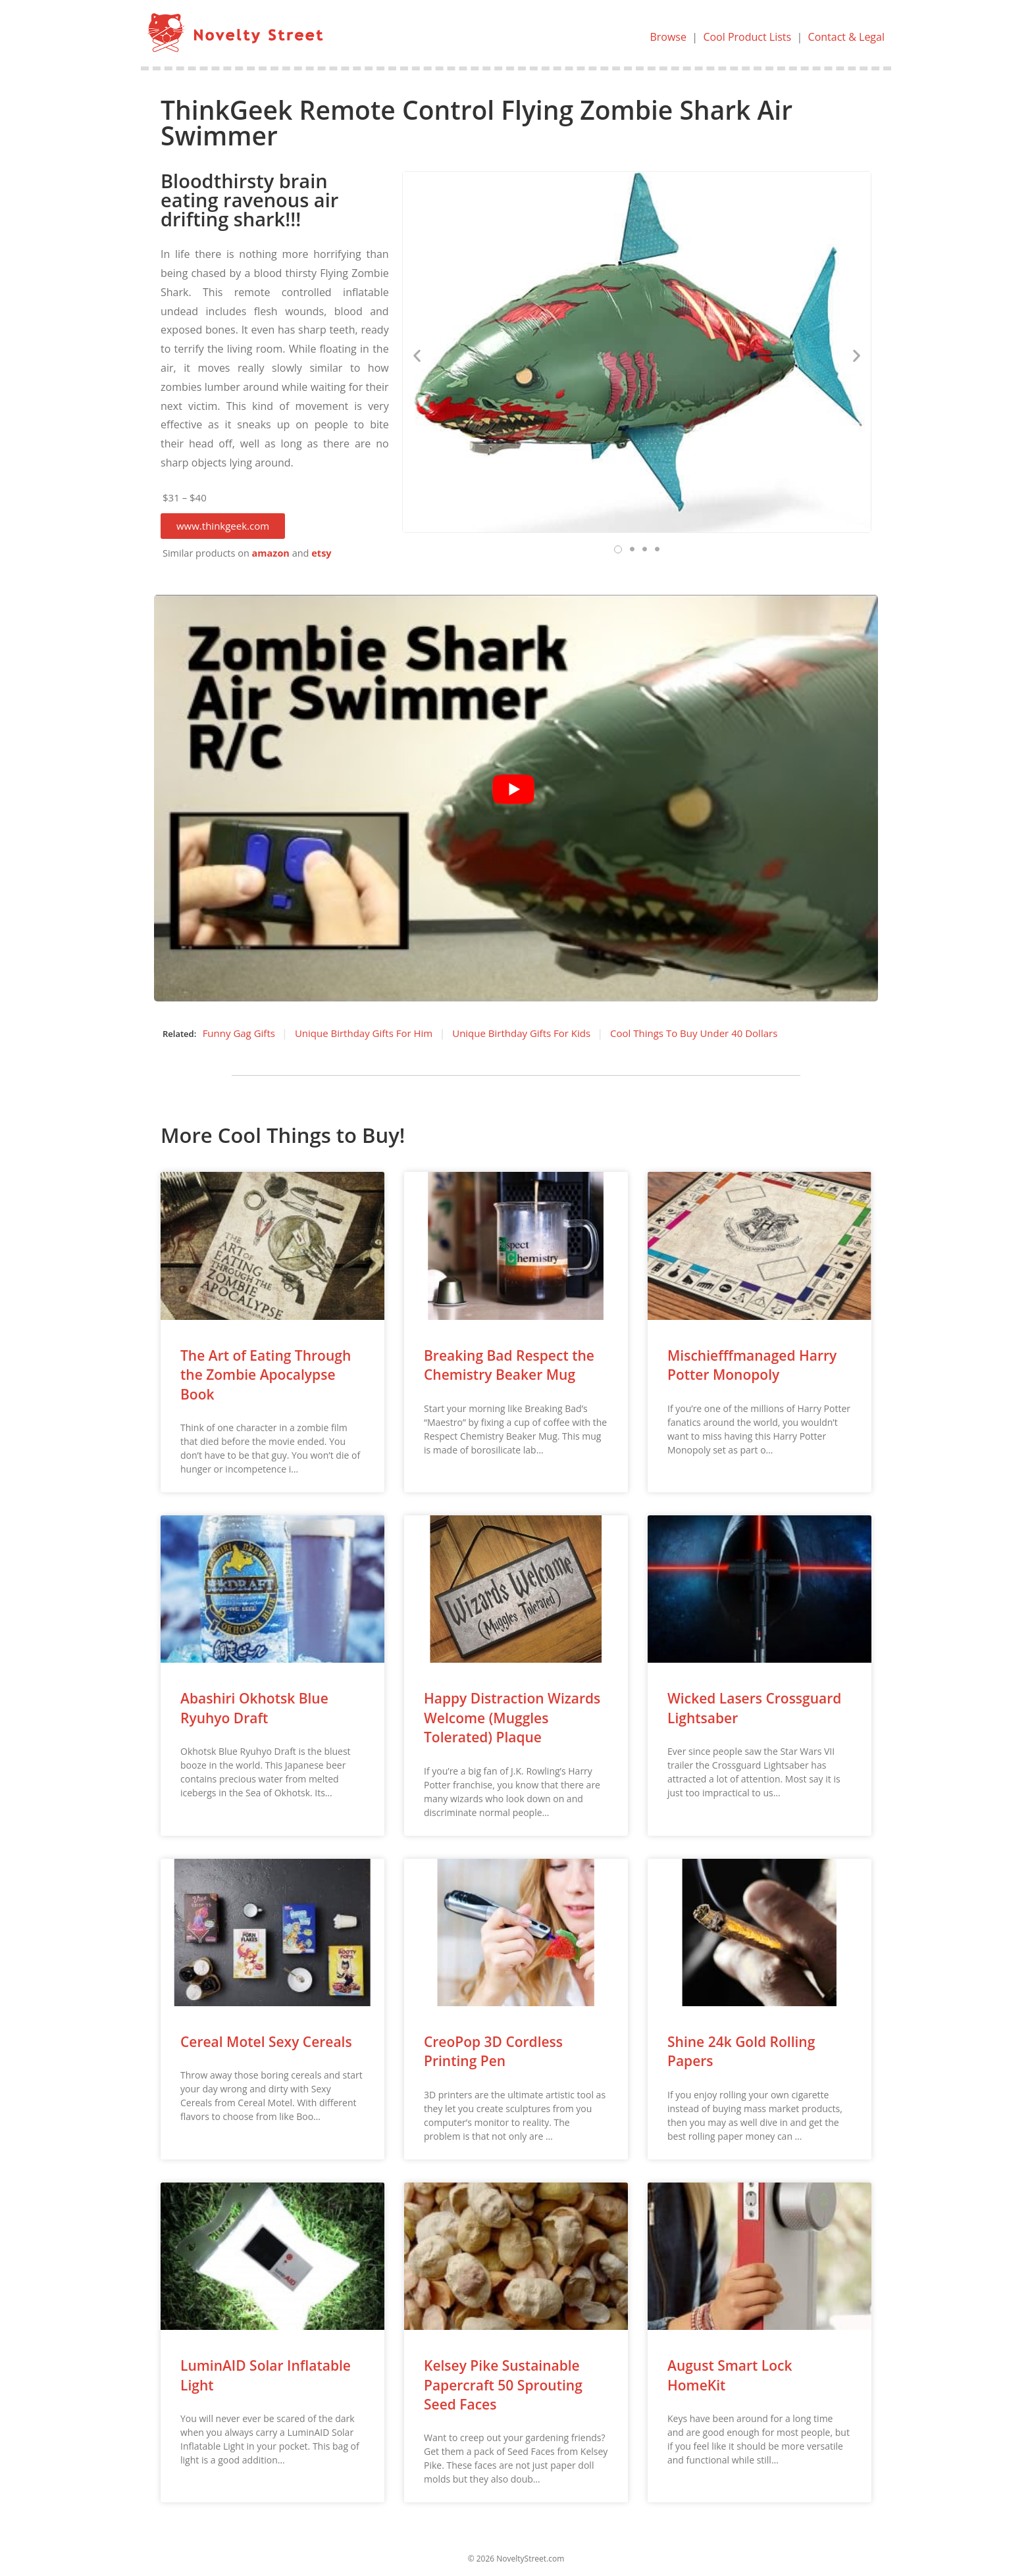  I want to click on Breaking Bad Respect the Chemistry Beaker Mug, so click(509, 1365).